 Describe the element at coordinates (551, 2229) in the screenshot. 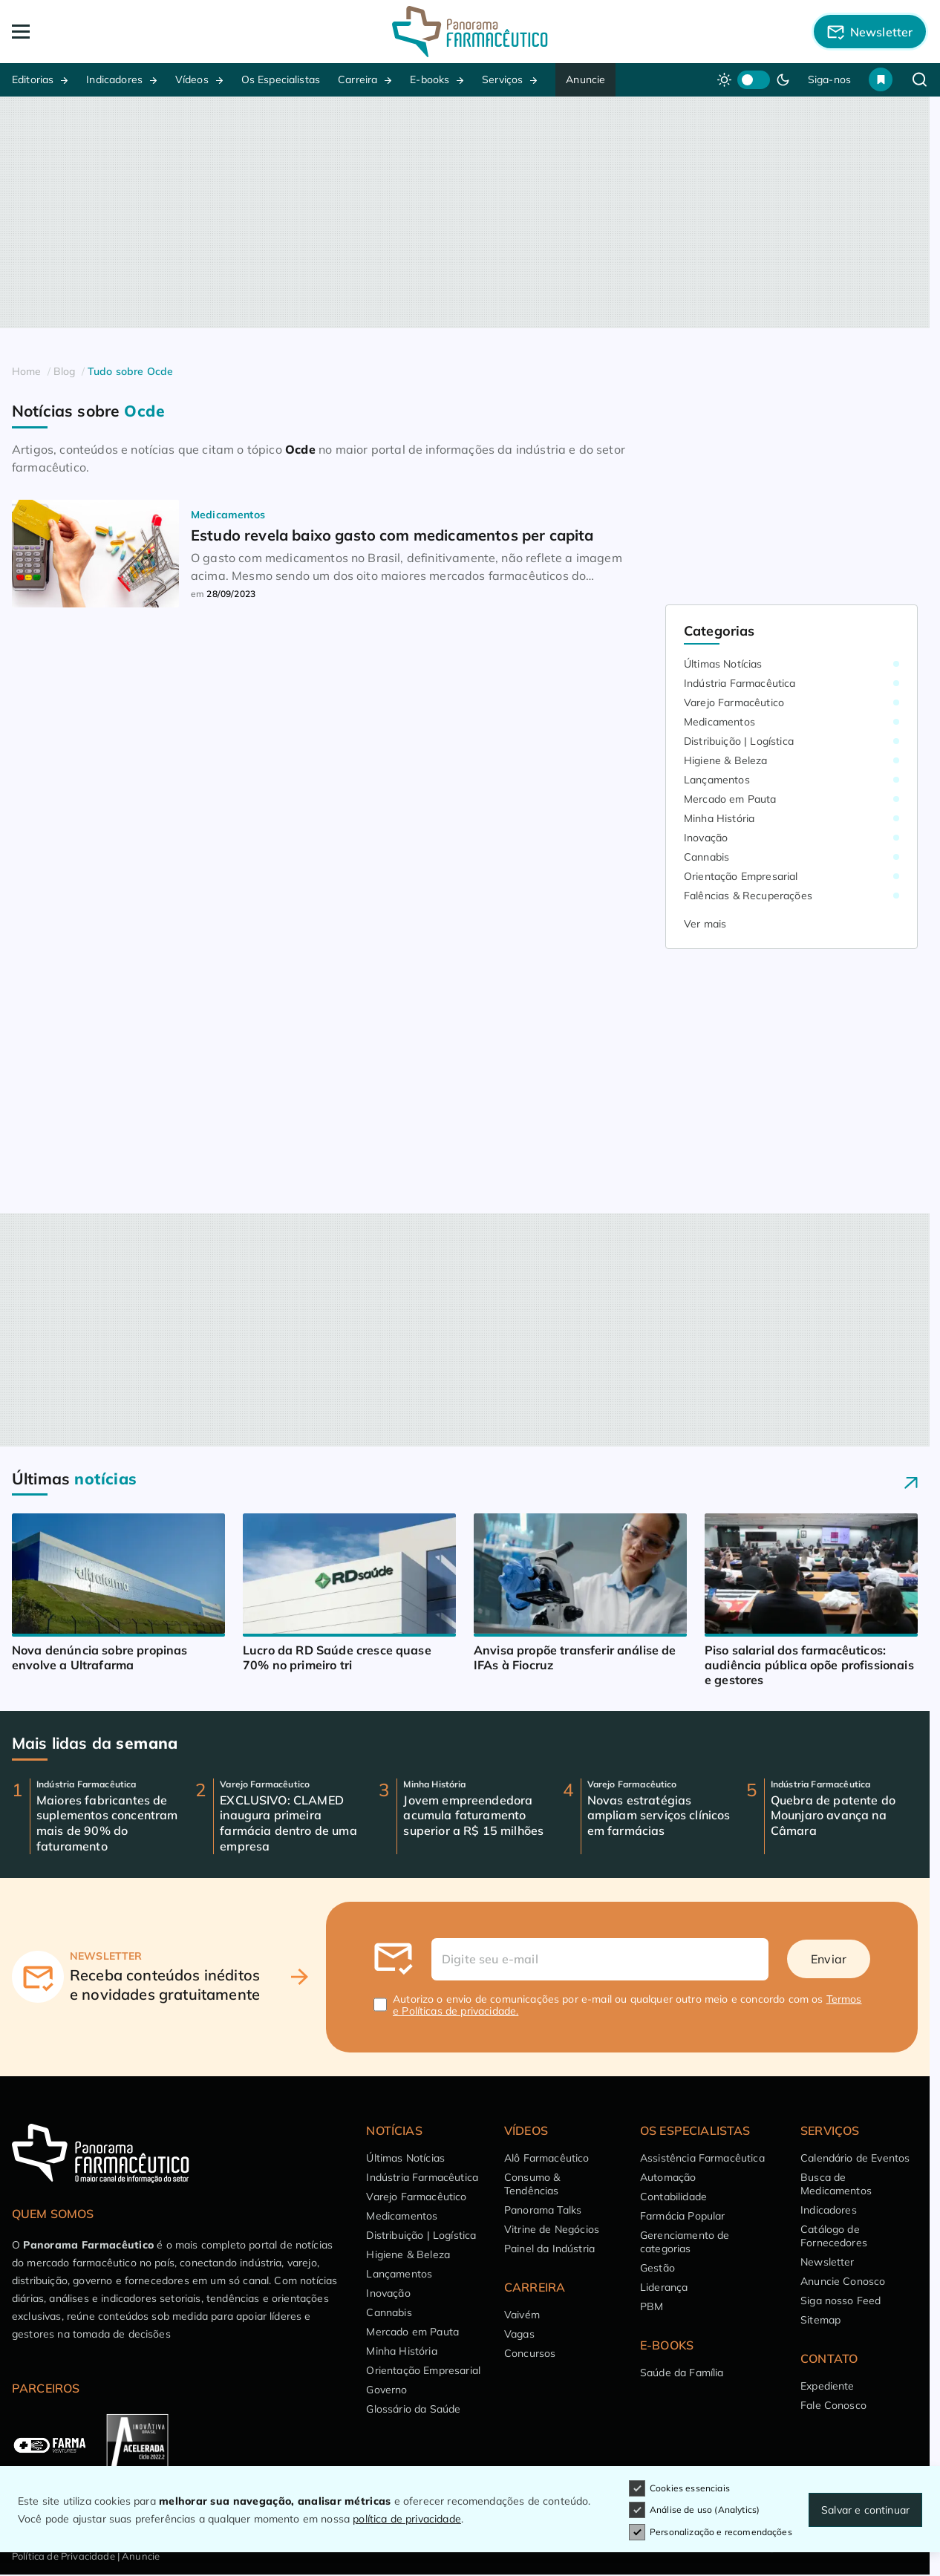

I see `Vitrine de Negócios` at that location.